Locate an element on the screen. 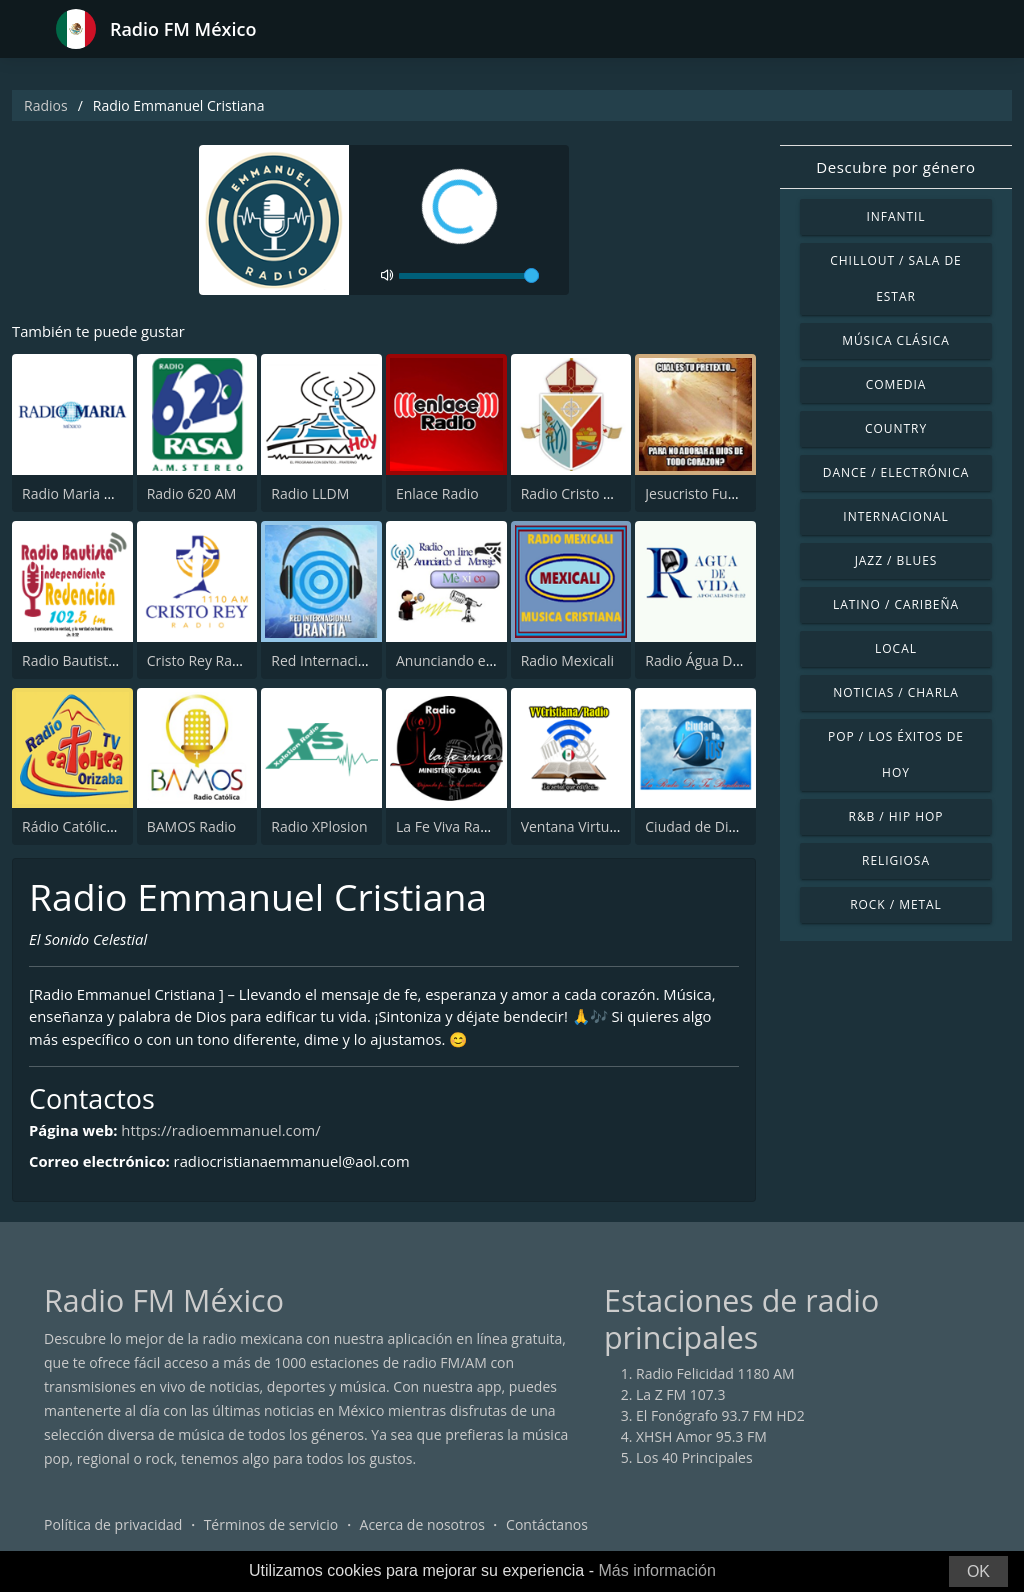 This screenshot has width=1024, height=1592. Ciudad de Dios Radio is located at coordinates (714, 826).